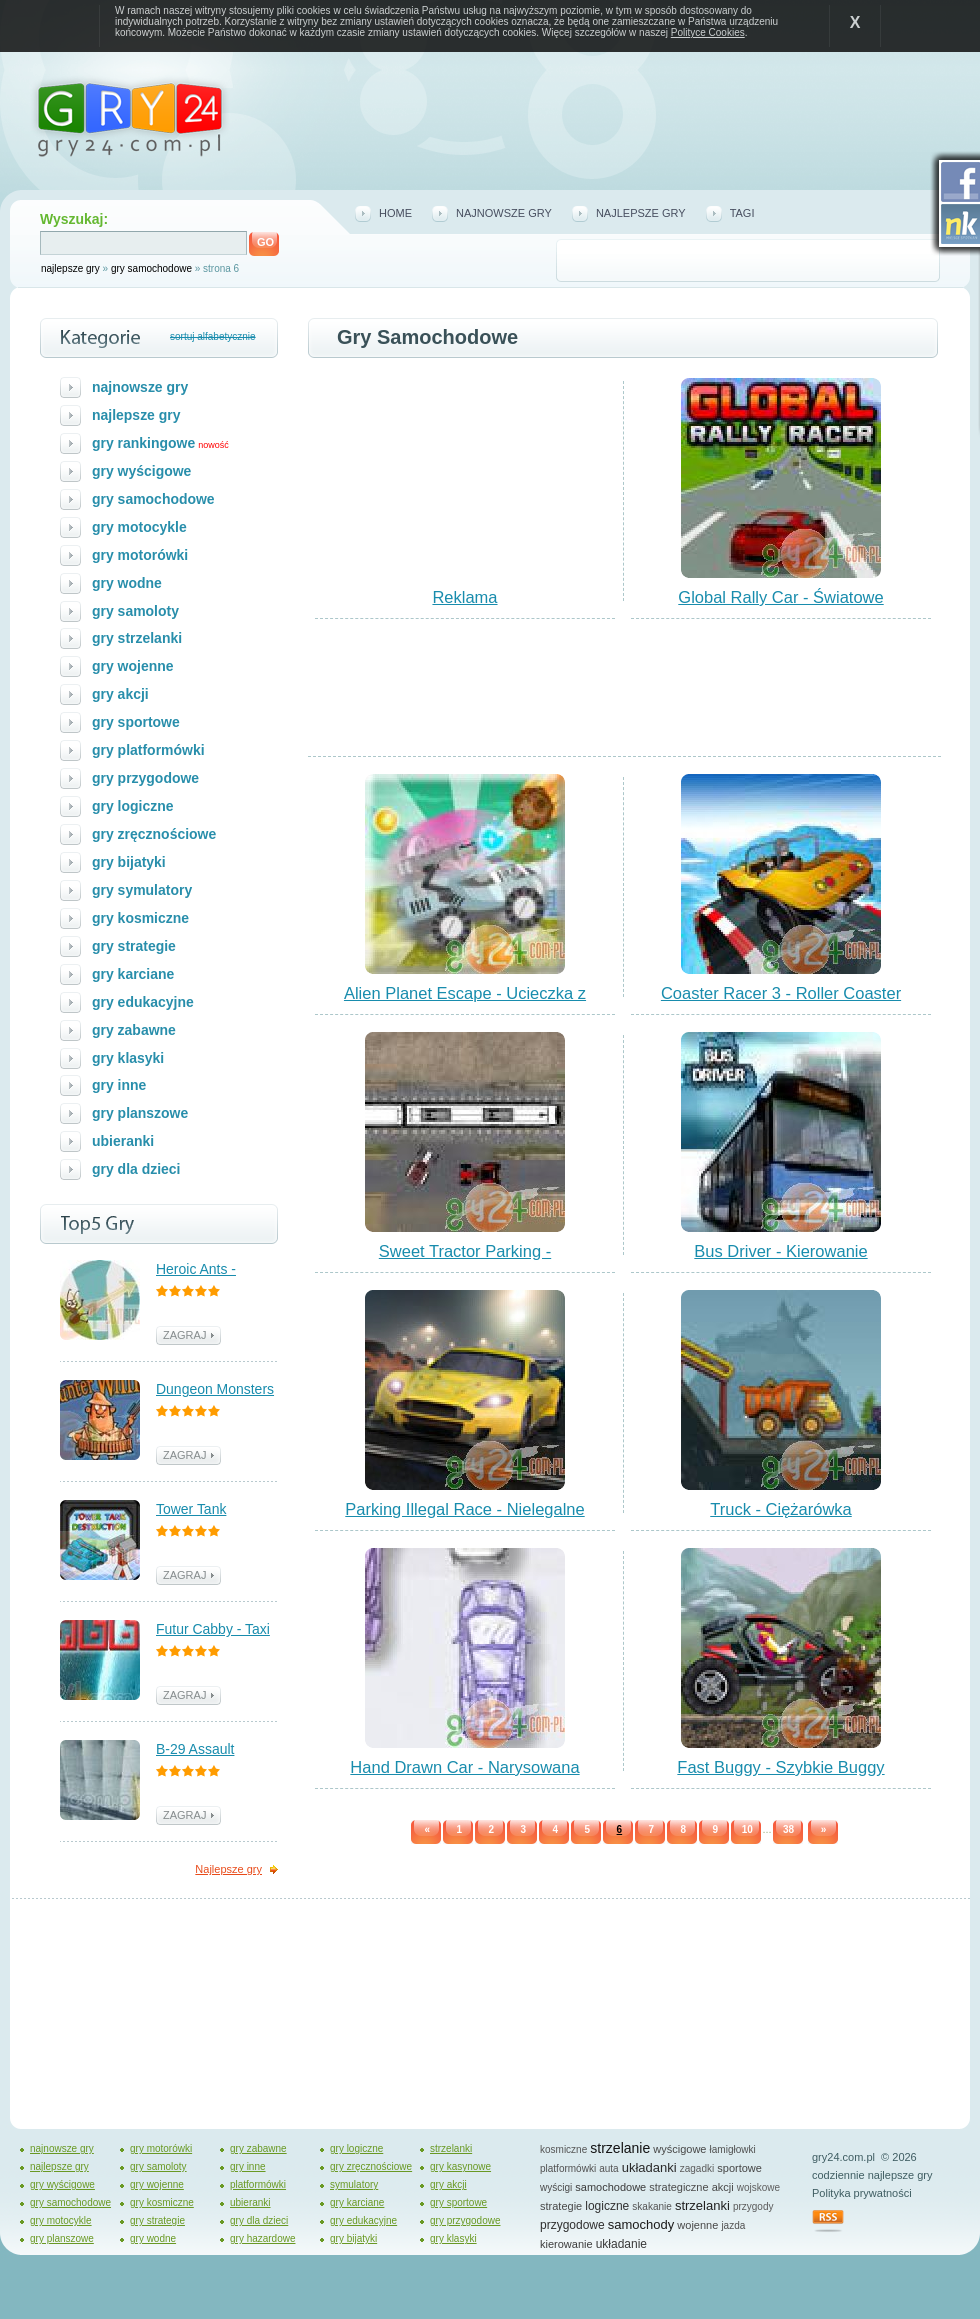 The height and width of the screenshot is (2319, 980). Describe the element at coordinates (151, 268) in the screenshot. I see `gry samochodowe` at that location.